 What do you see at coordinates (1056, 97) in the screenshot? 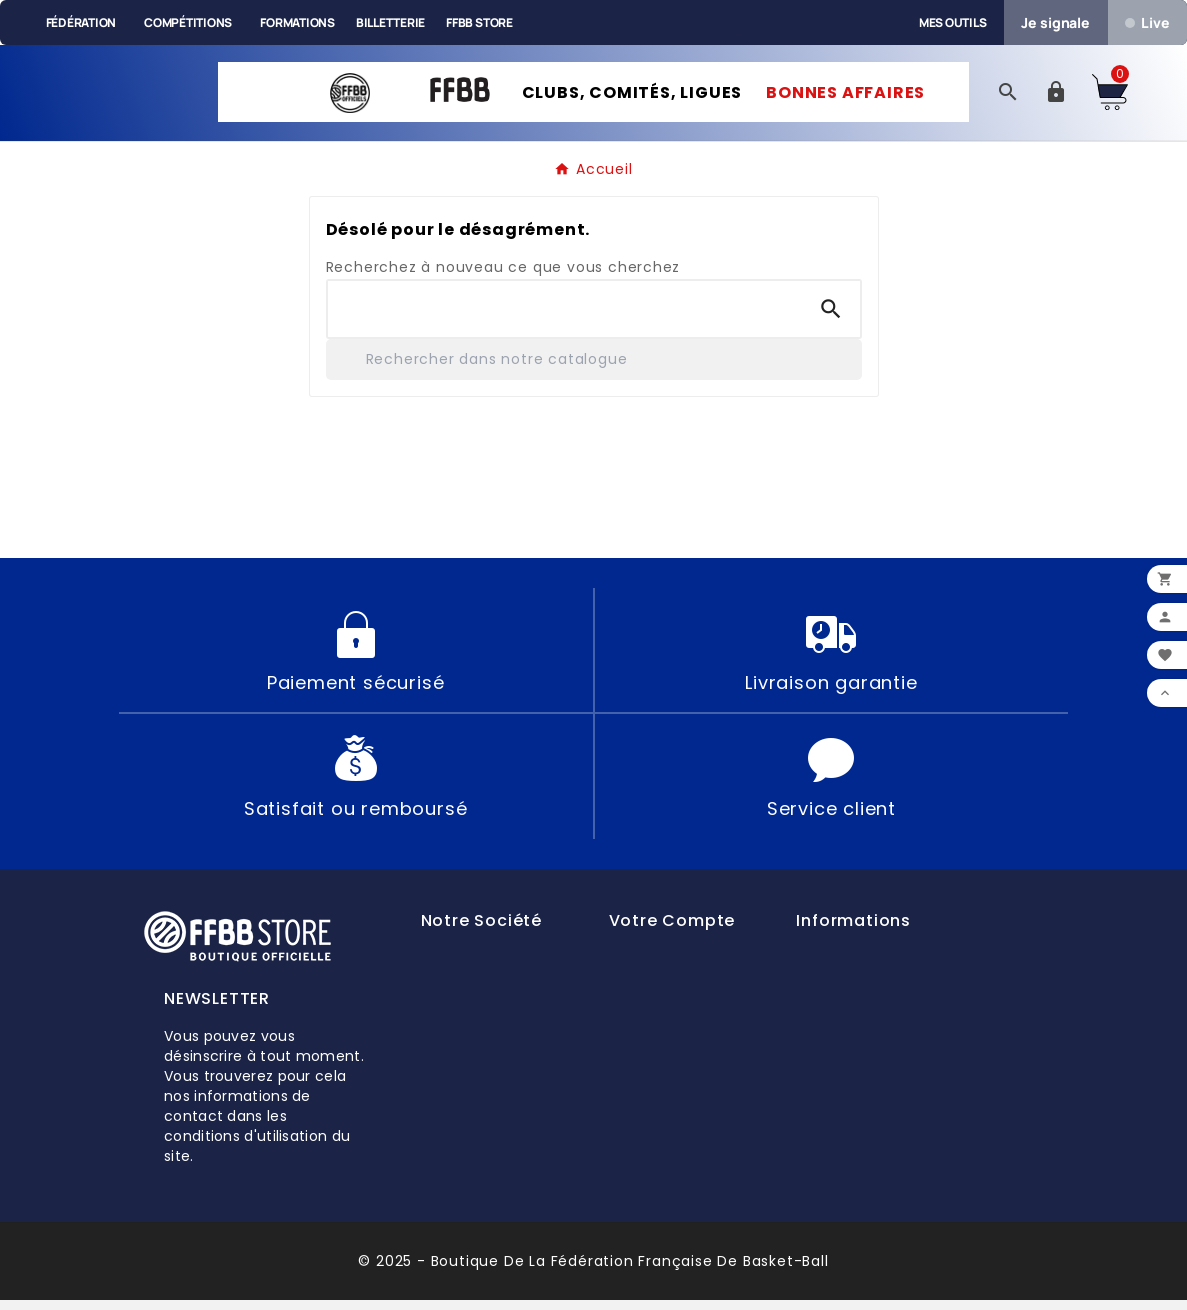
I see `[User Icon]` at bounding box center [1056, 97].